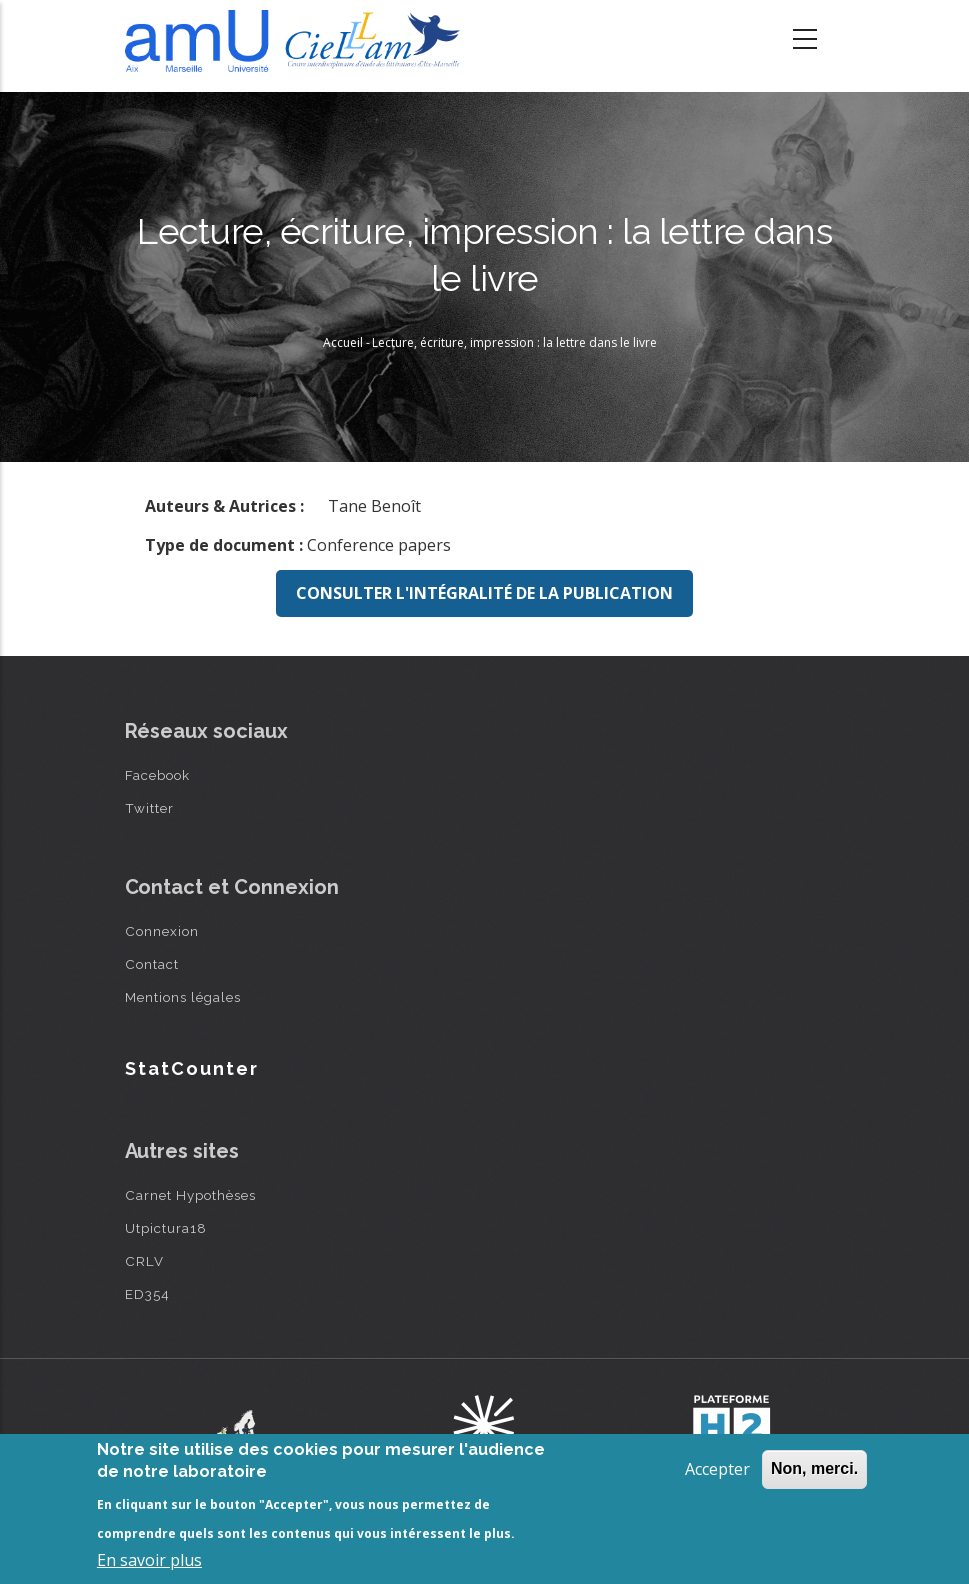  I want to click on Mentions légales, so click(183, 997).